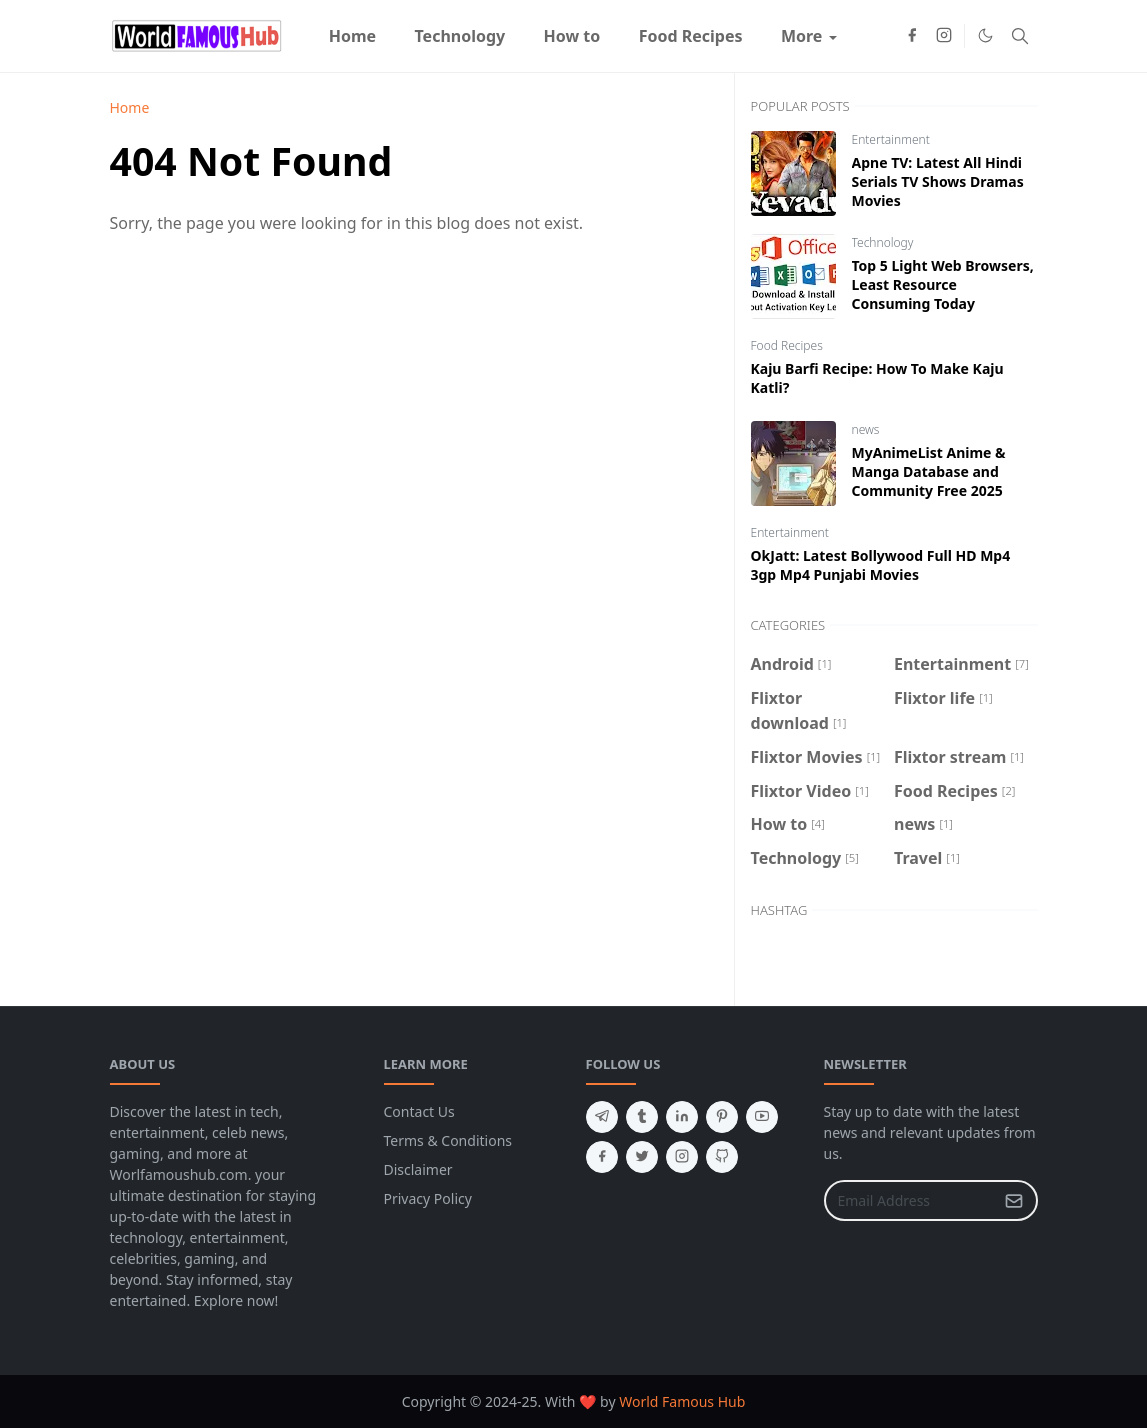 The image size is (1147, 1428). What do you see at coordinates (912, 36) in the screenshot?
I see `[facebook]` at bounding box center [912, 36].